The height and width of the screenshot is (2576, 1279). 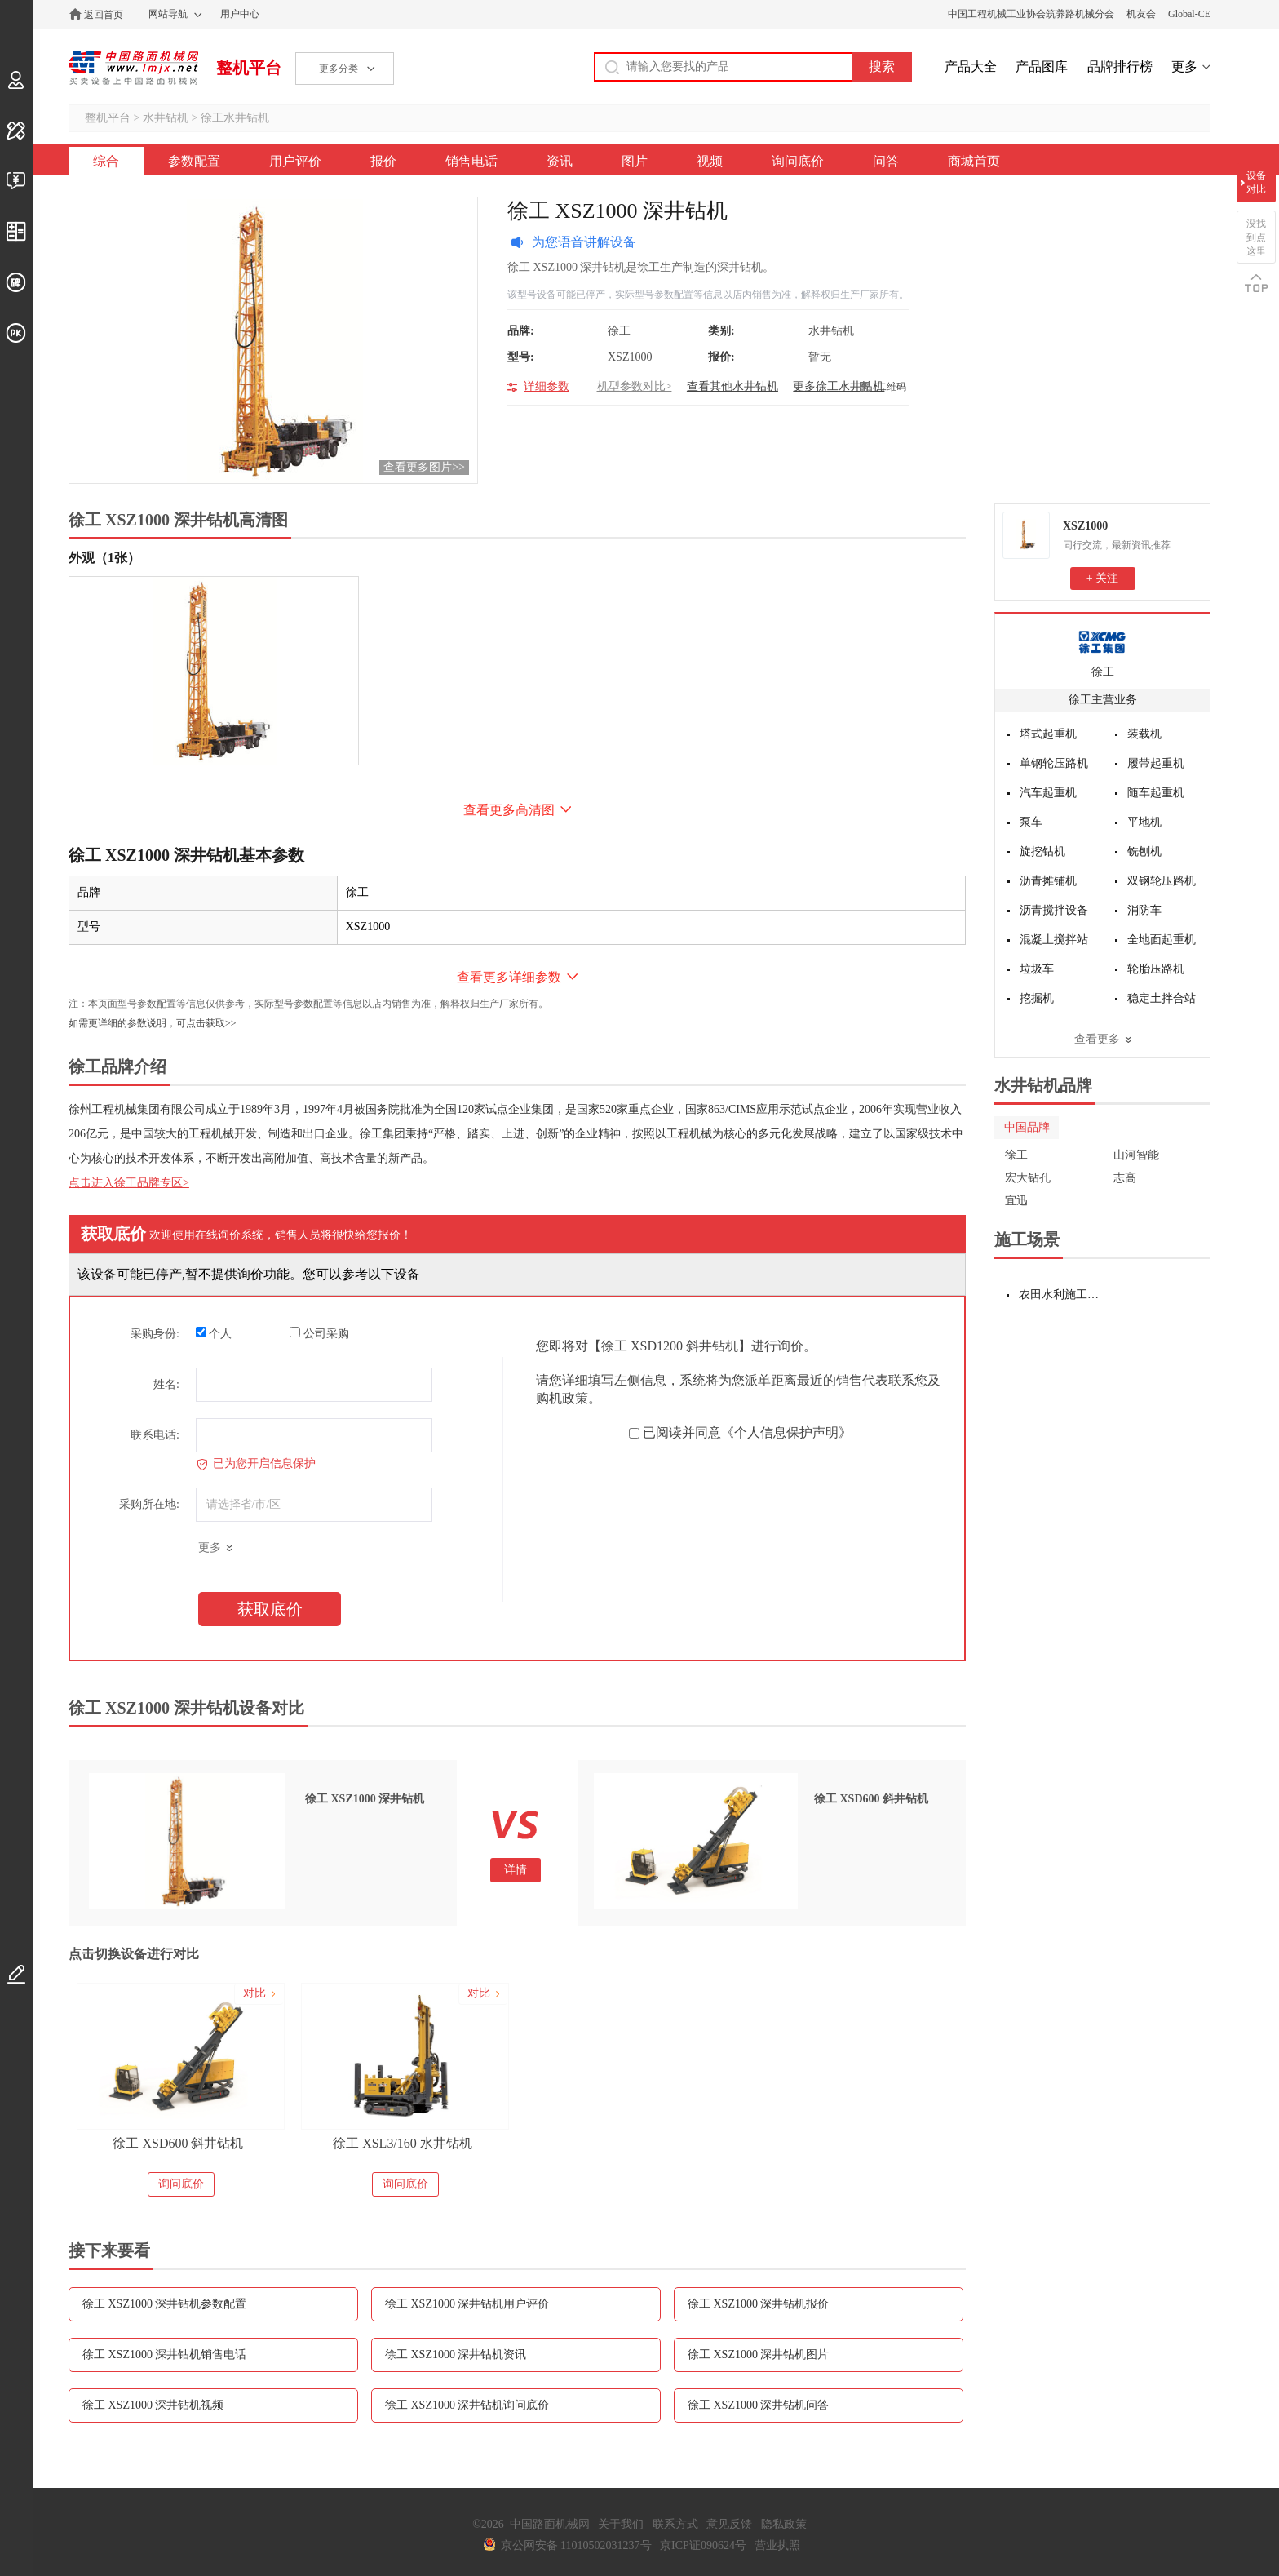 I want to click on 宏大钻孔, so click(x=1028, y=1178).